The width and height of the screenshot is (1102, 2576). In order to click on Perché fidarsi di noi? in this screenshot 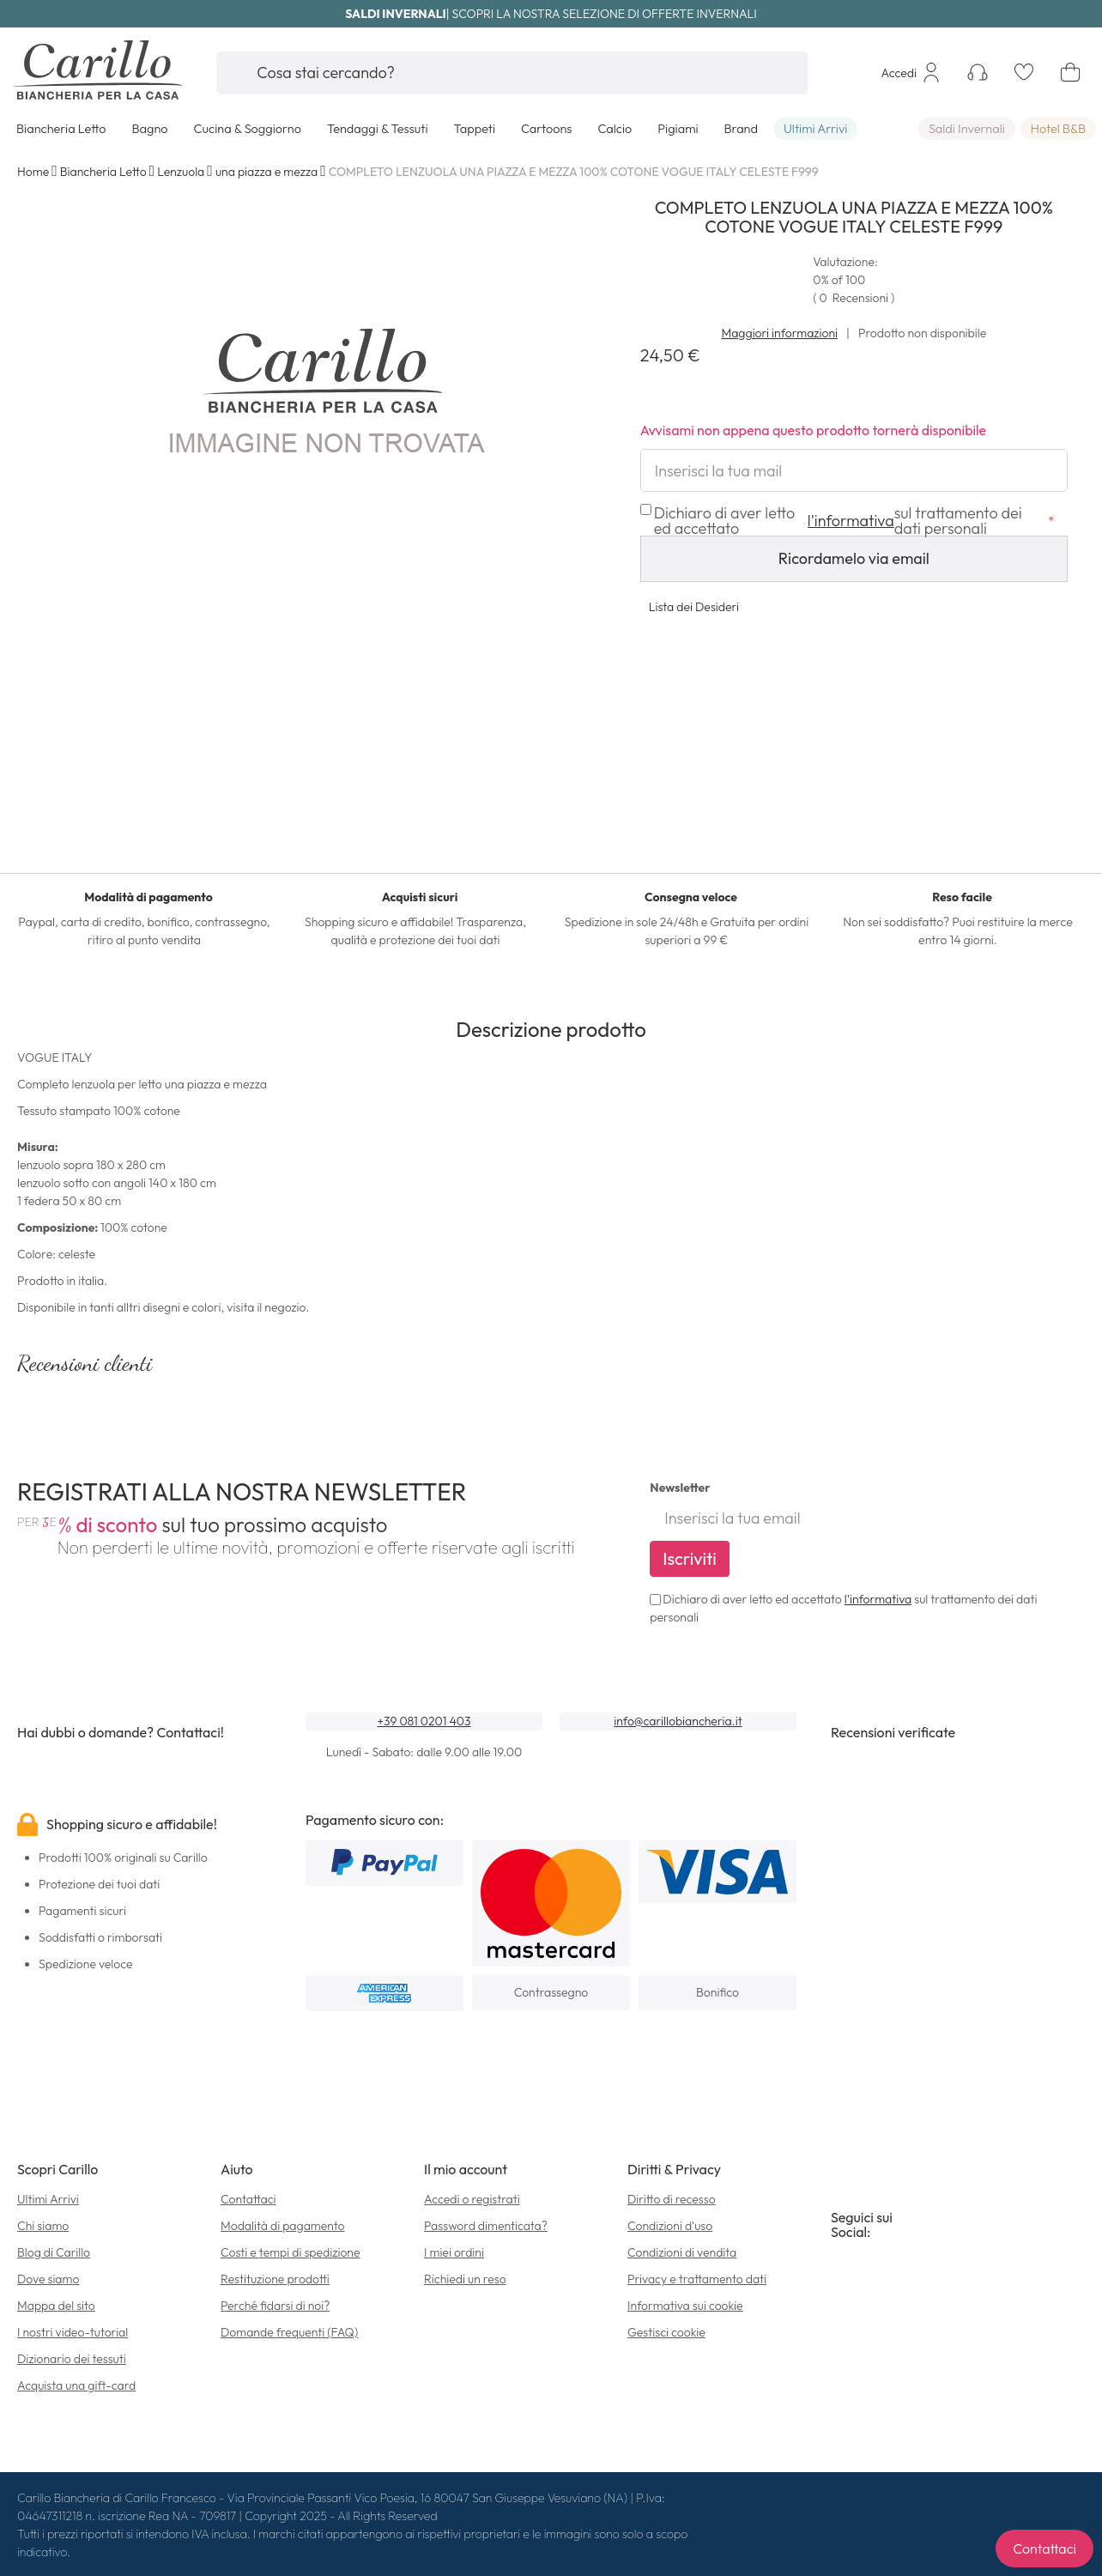, I will do `click(275, 2305)`.